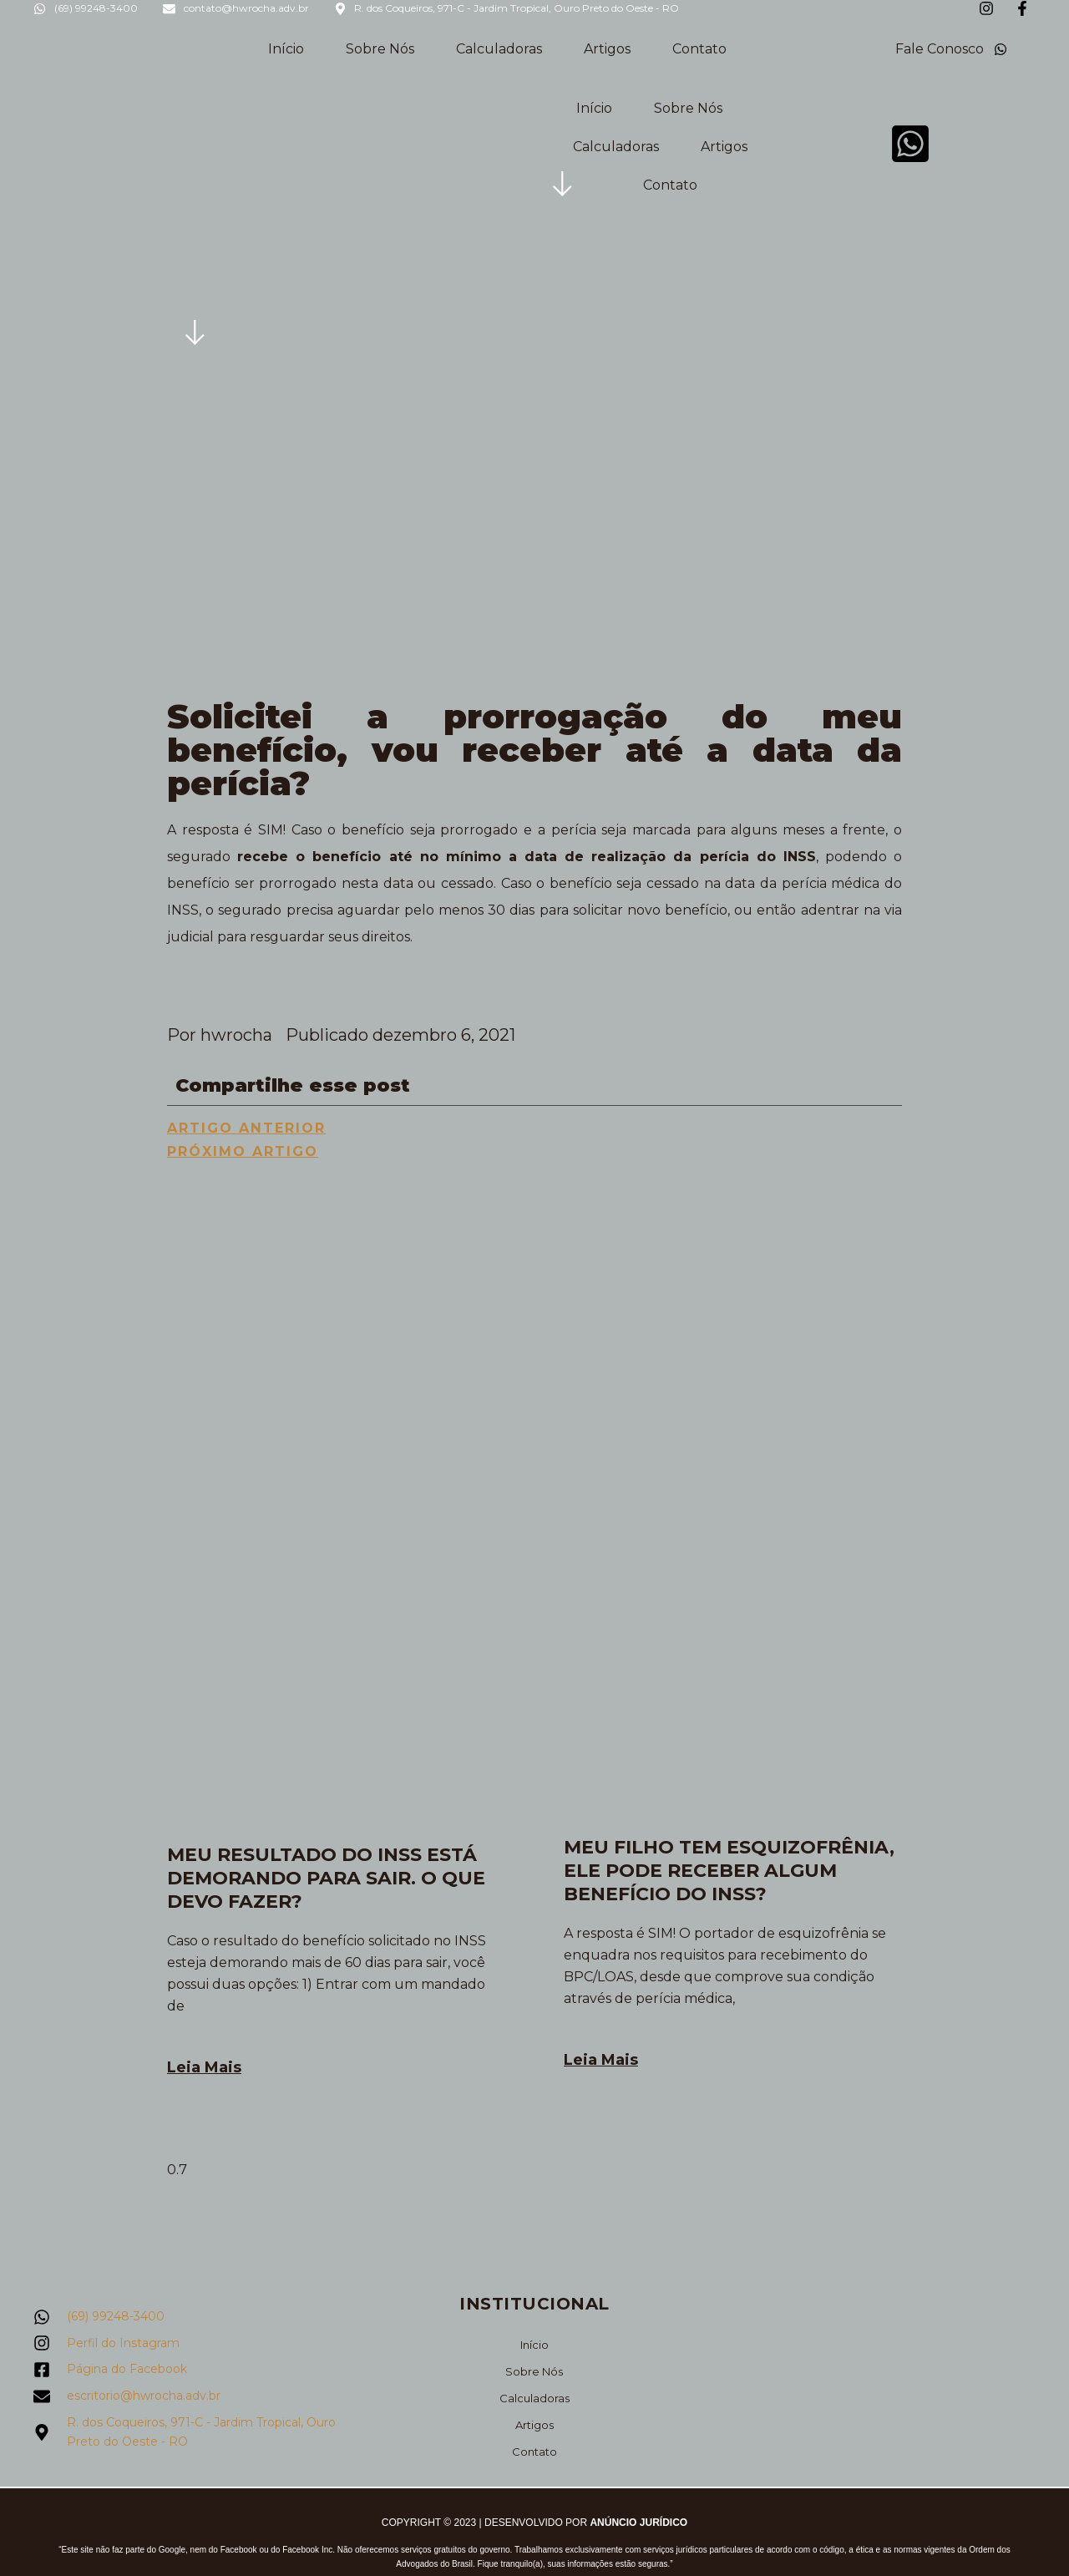 This screenshot has width=1069, height=2576. Describe the element at coordinates (699, 49) in the screenshot. I see `Contato` at that location.